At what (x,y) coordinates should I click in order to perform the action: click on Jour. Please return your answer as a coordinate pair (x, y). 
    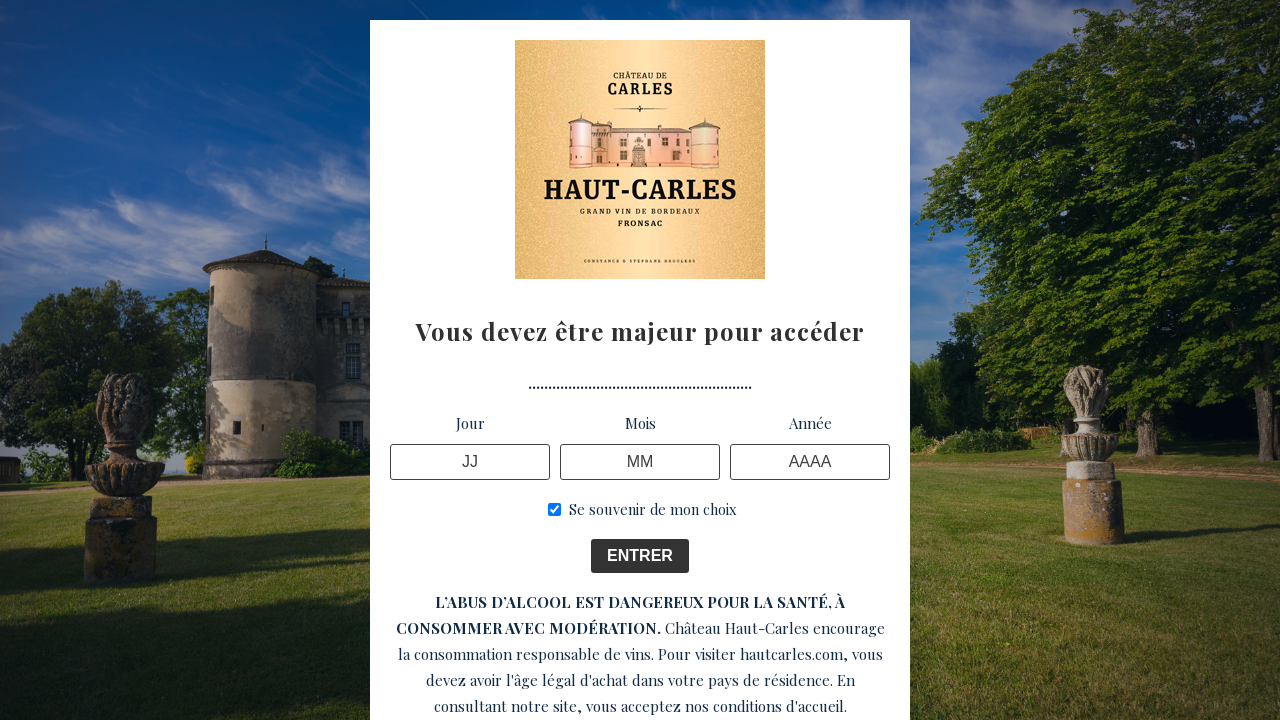
    Looking at the image, I should click on (470, 423).